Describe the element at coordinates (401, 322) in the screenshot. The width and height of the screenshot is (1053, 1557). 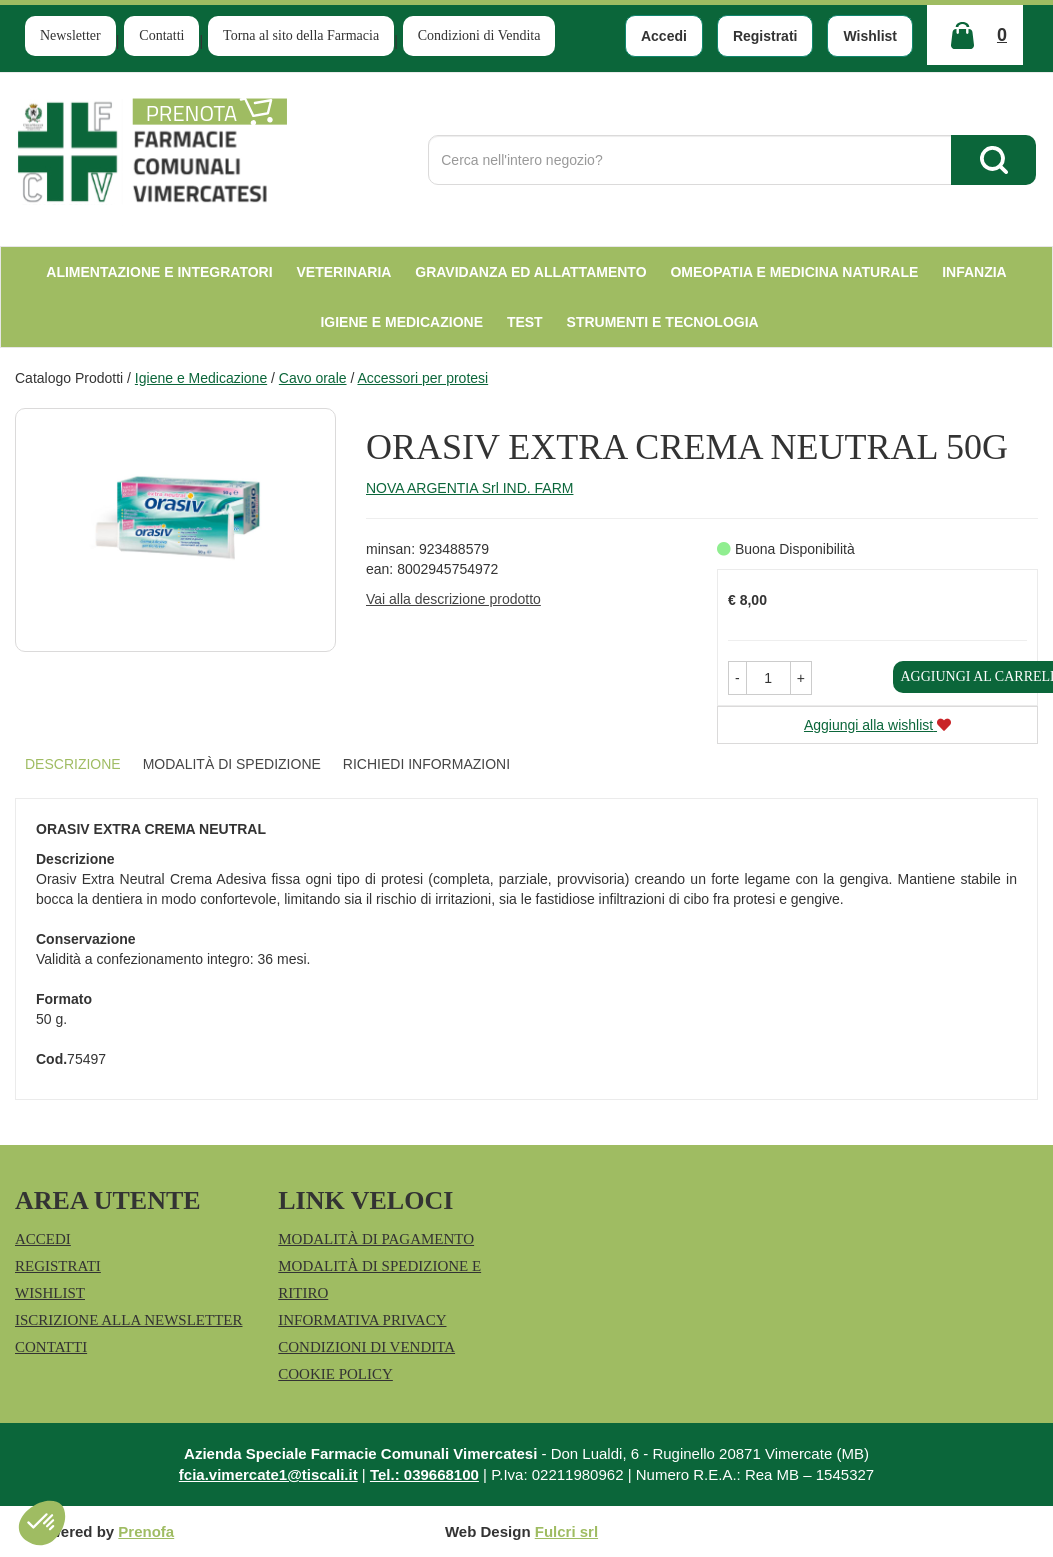
I see `Igiene e Medicazione [button]` at that location.